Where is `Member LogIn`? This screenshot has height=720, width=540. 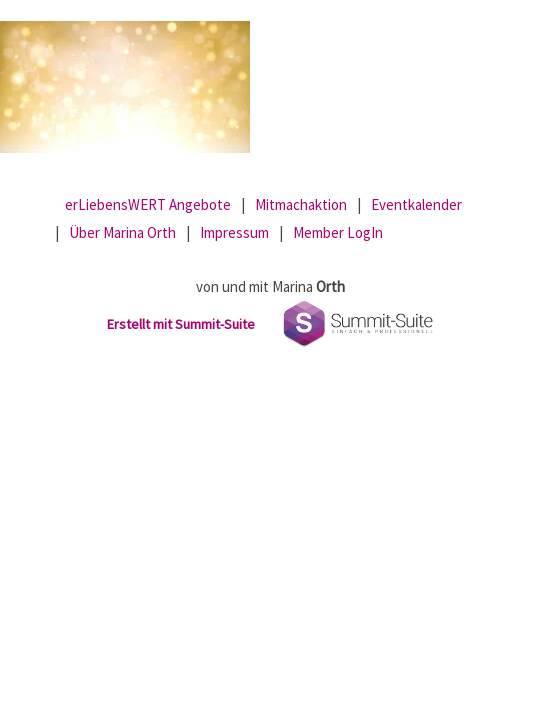 Member LogIn is located at coordinates (338, 232).